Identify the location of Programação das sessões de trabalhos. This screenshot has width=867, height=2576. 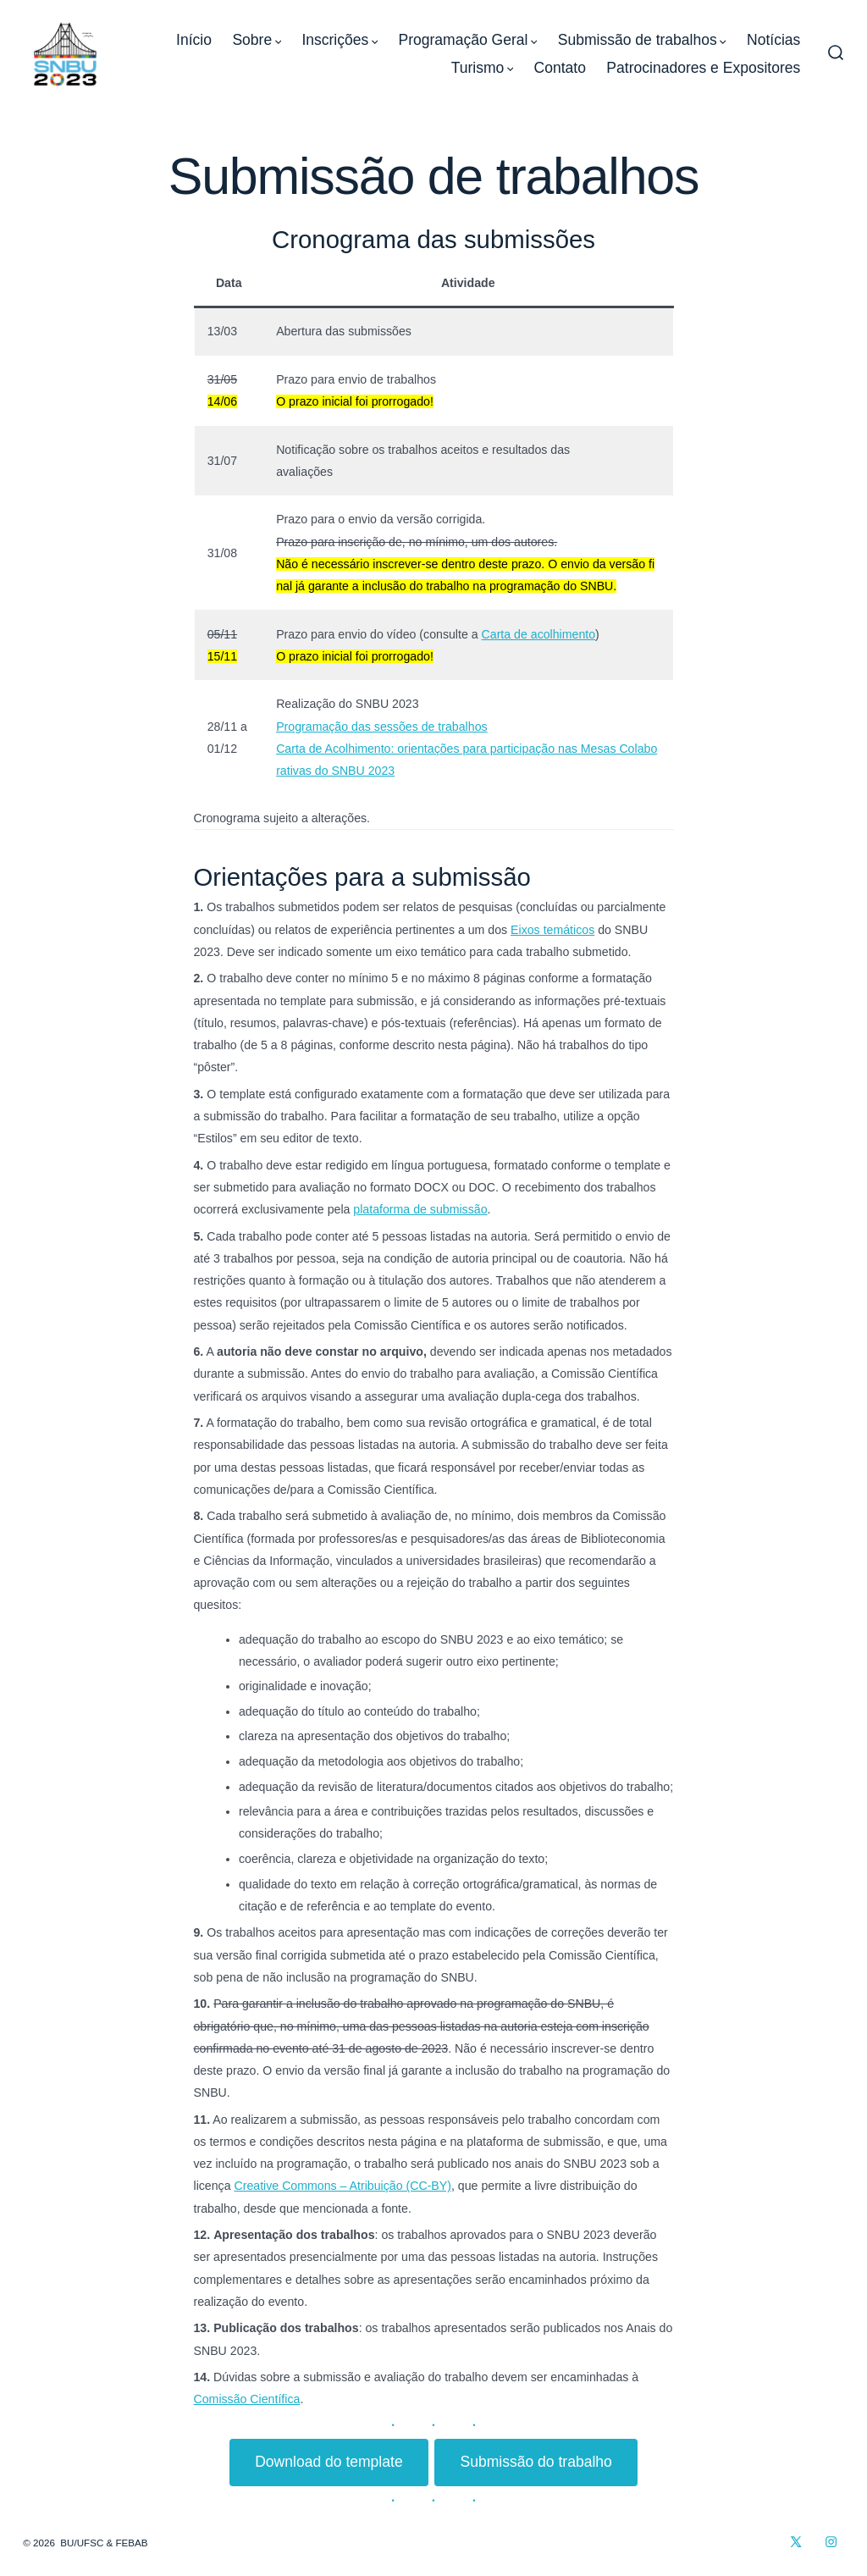
(381, 726).